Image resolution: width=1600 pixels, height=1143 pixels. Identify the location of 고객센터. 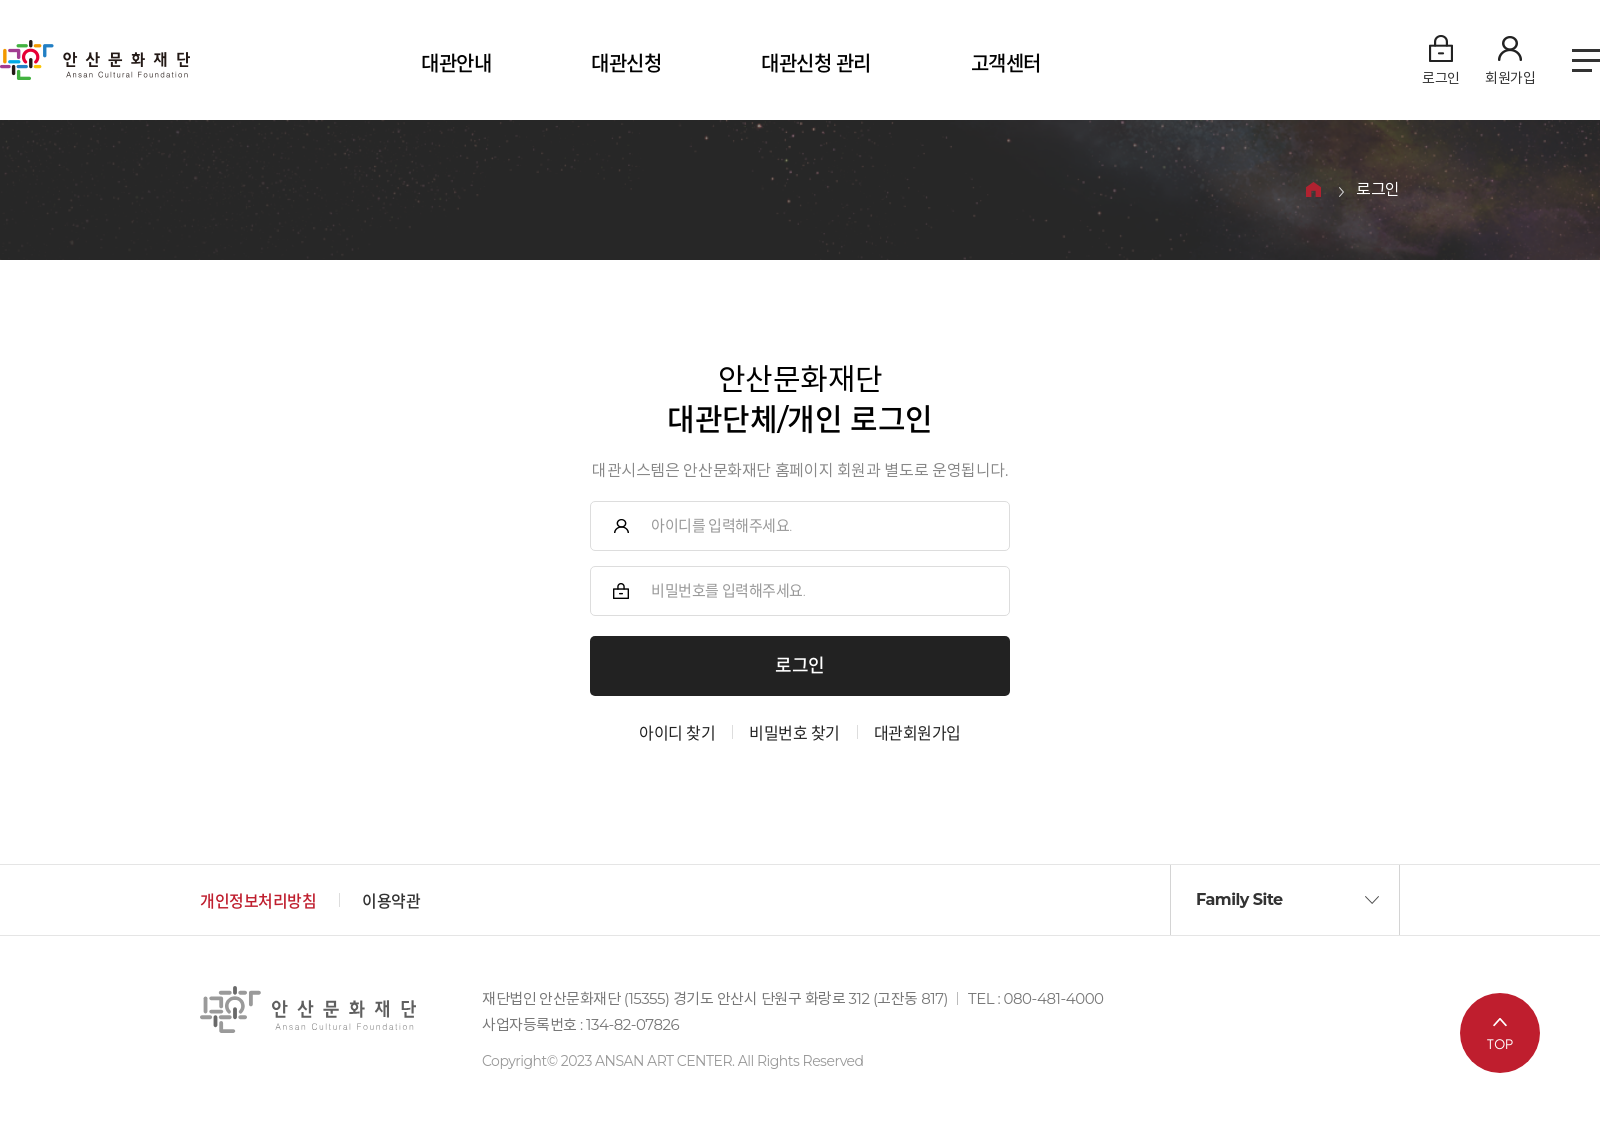
(1006, 64).